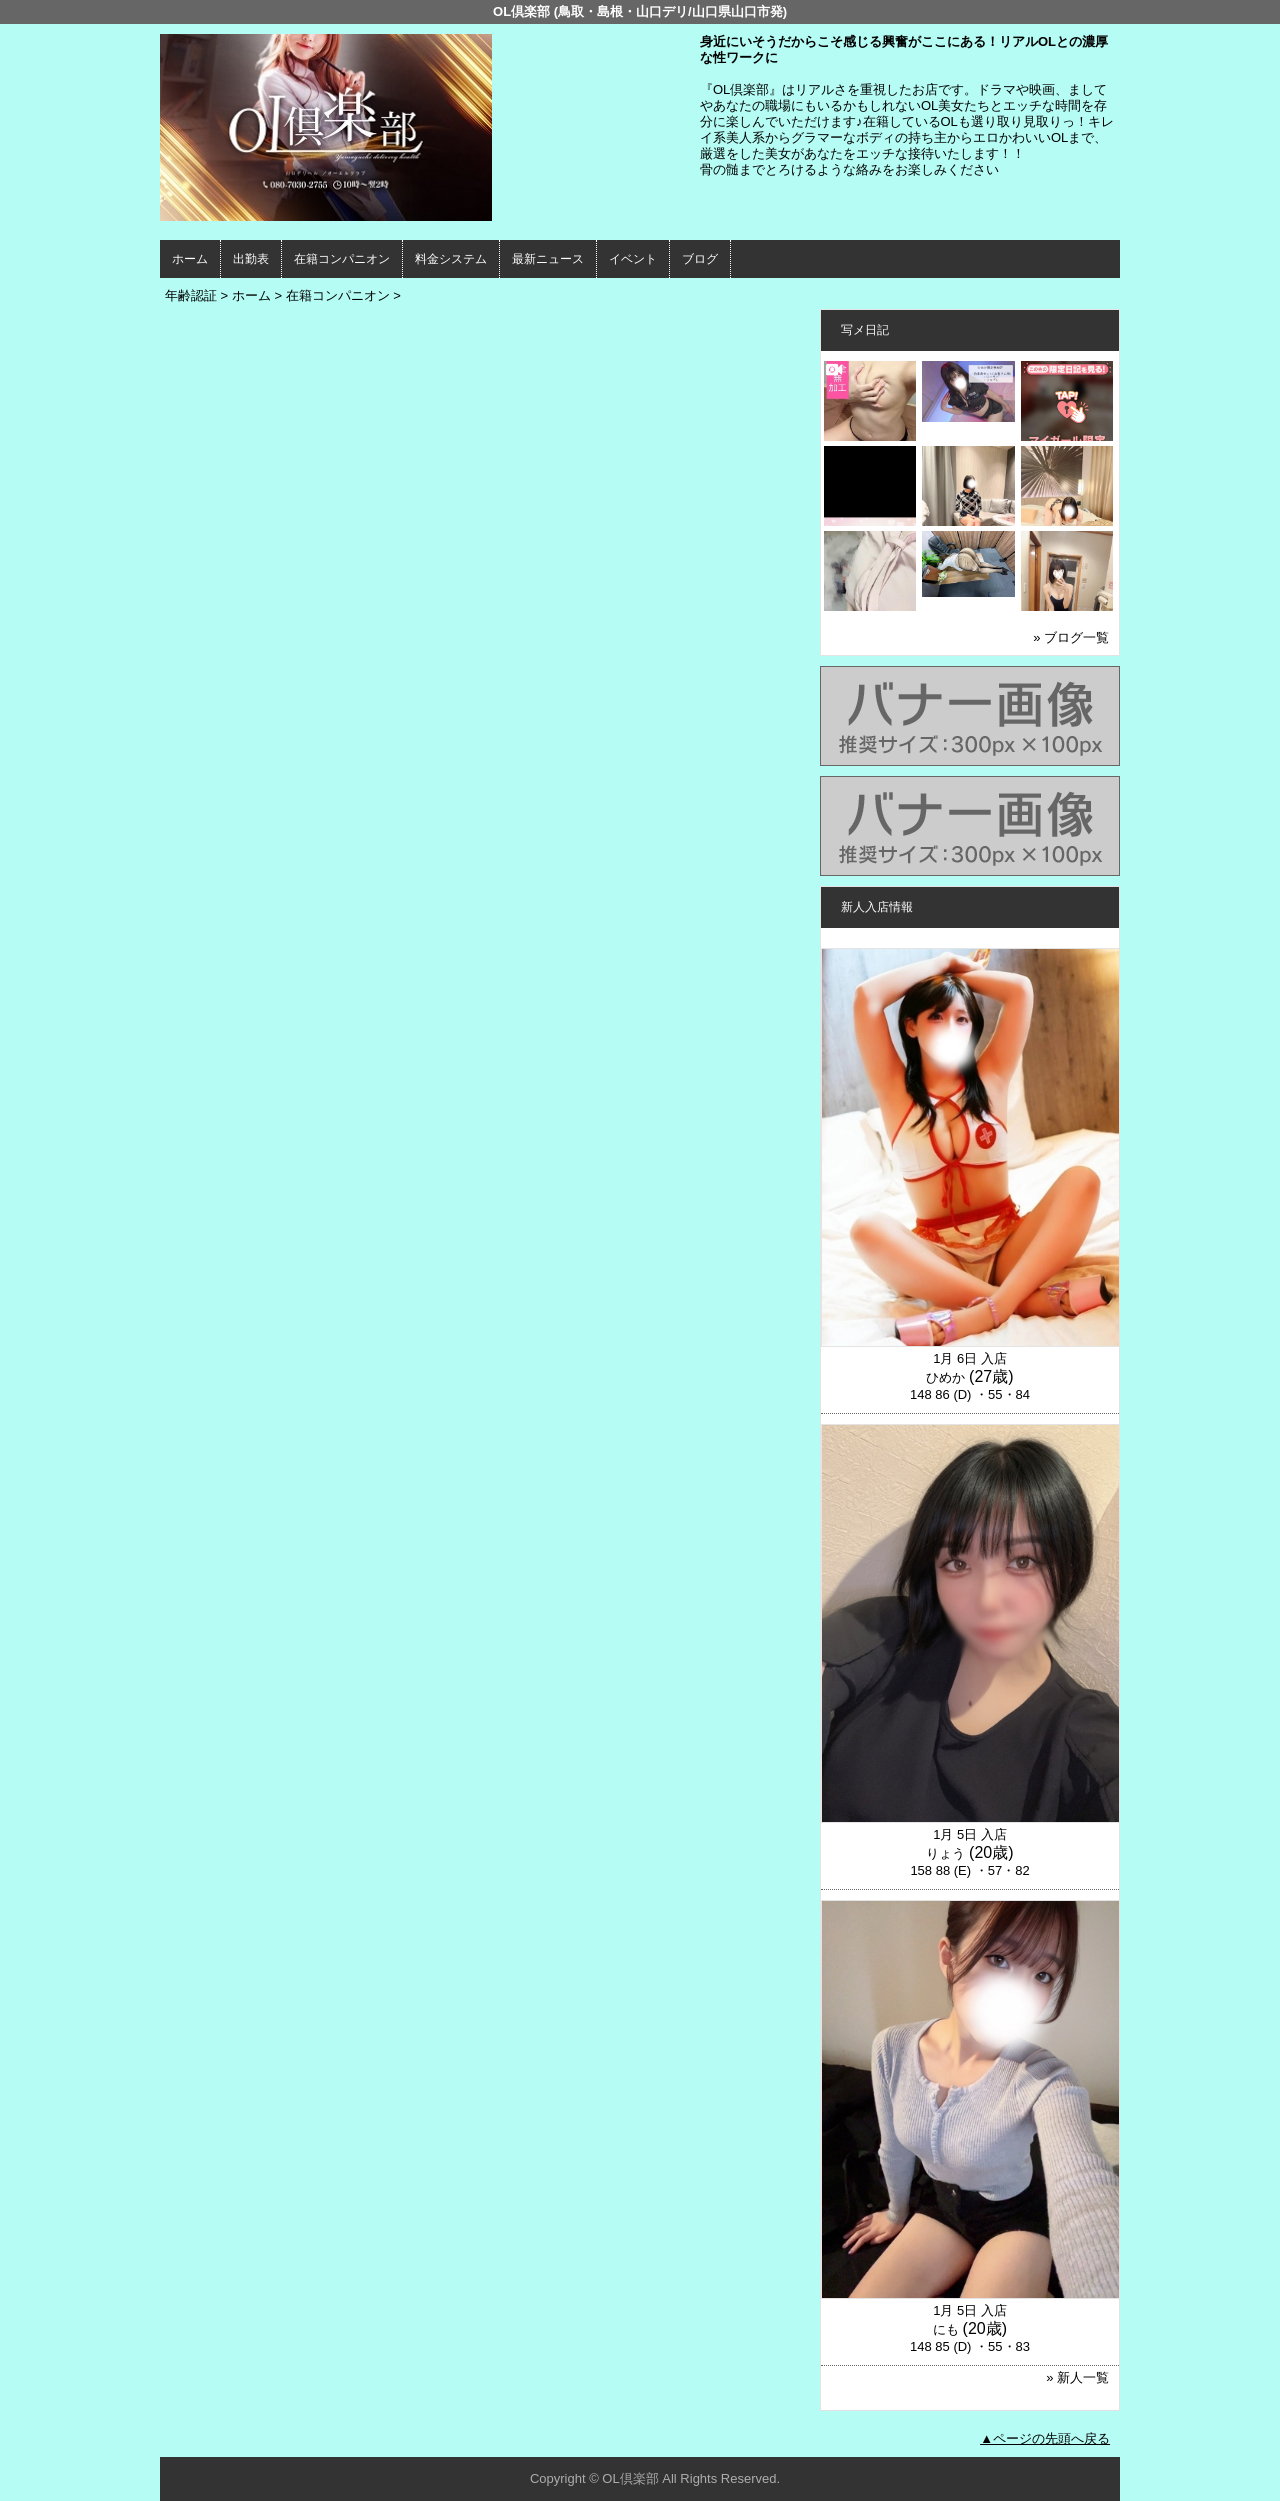 The width and height of the screenshot is (1280, 2501). What do you see at coordinates (1045, 2438) in the screenshot?
I see `▲ページの先頭へ戻る` at bounding box center [1045, 2438].